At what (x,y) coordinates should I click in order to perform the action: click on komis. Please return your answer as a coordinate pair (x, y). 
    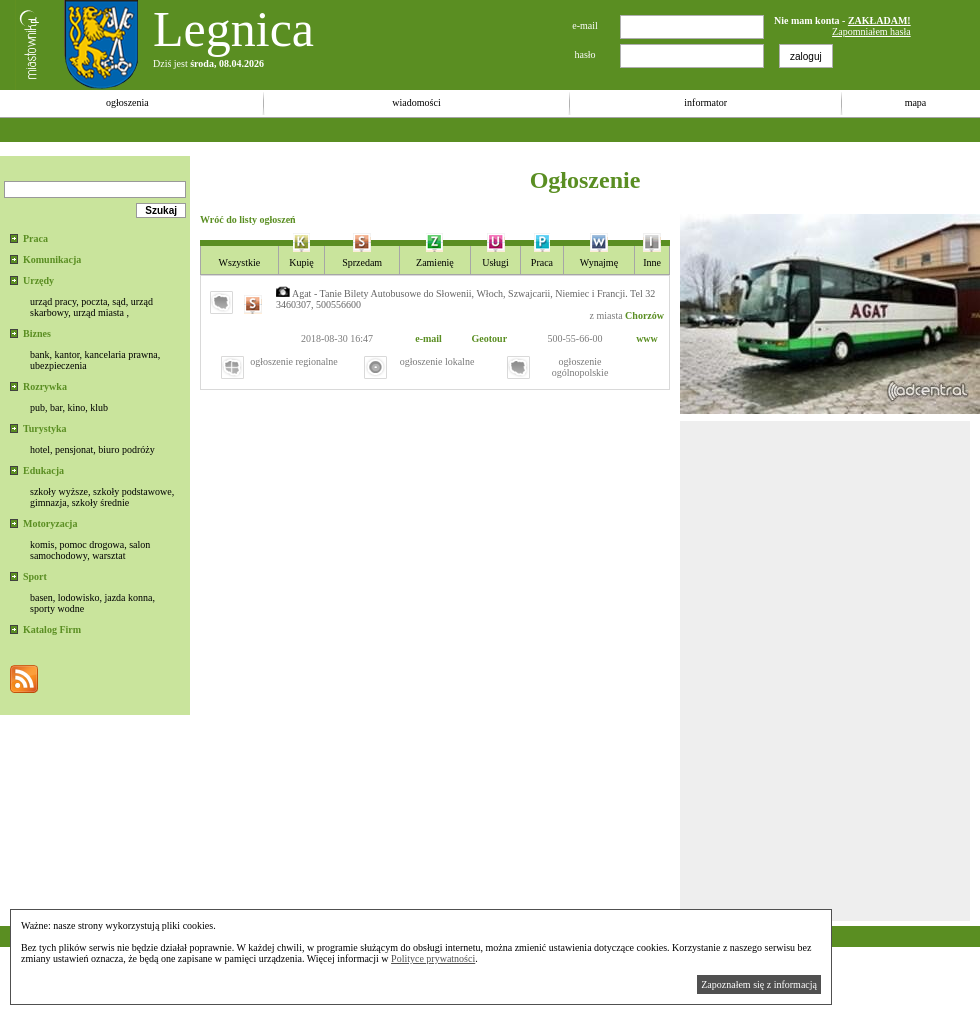
    Looking at the image, I should click on (42, 544).